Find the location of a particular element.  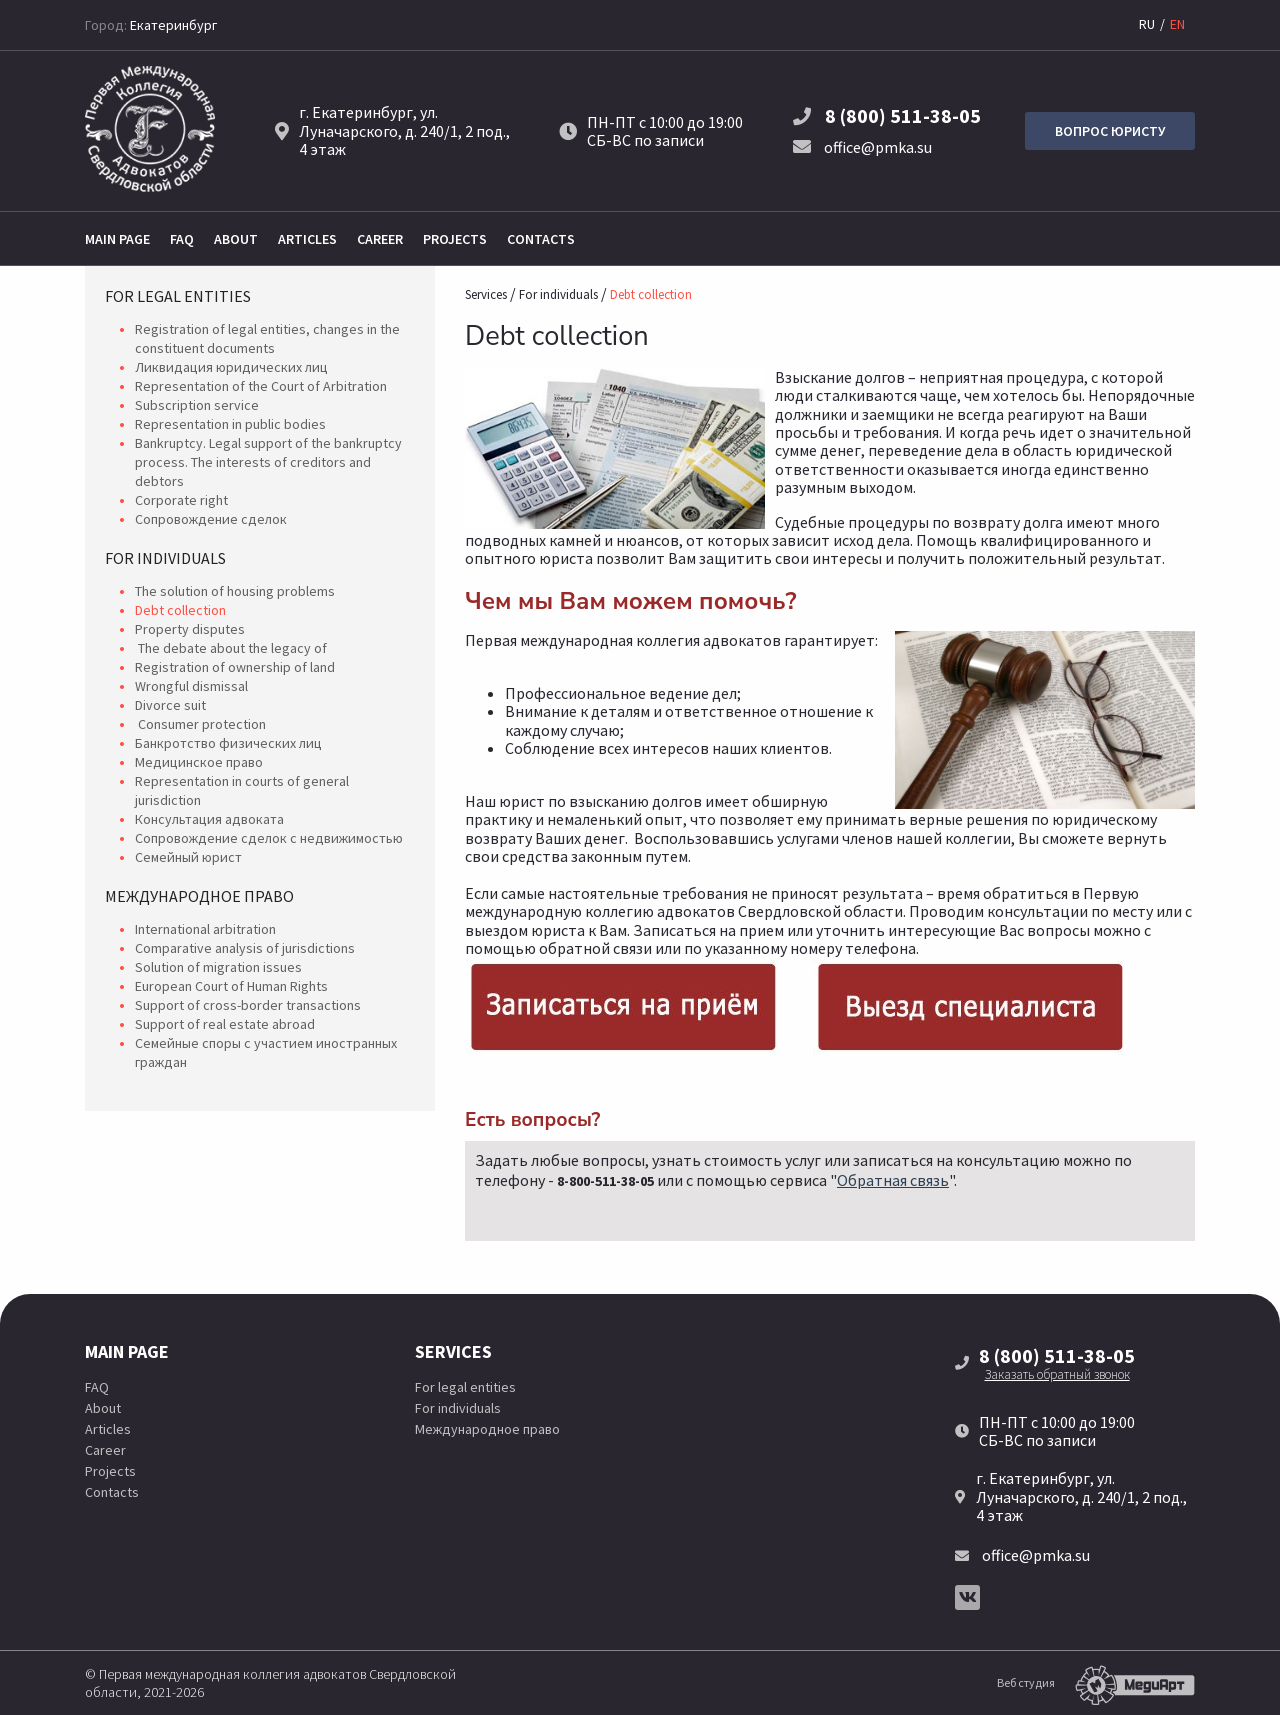

Representation of the Court of Arbitration is located at coordinates (261, 386).